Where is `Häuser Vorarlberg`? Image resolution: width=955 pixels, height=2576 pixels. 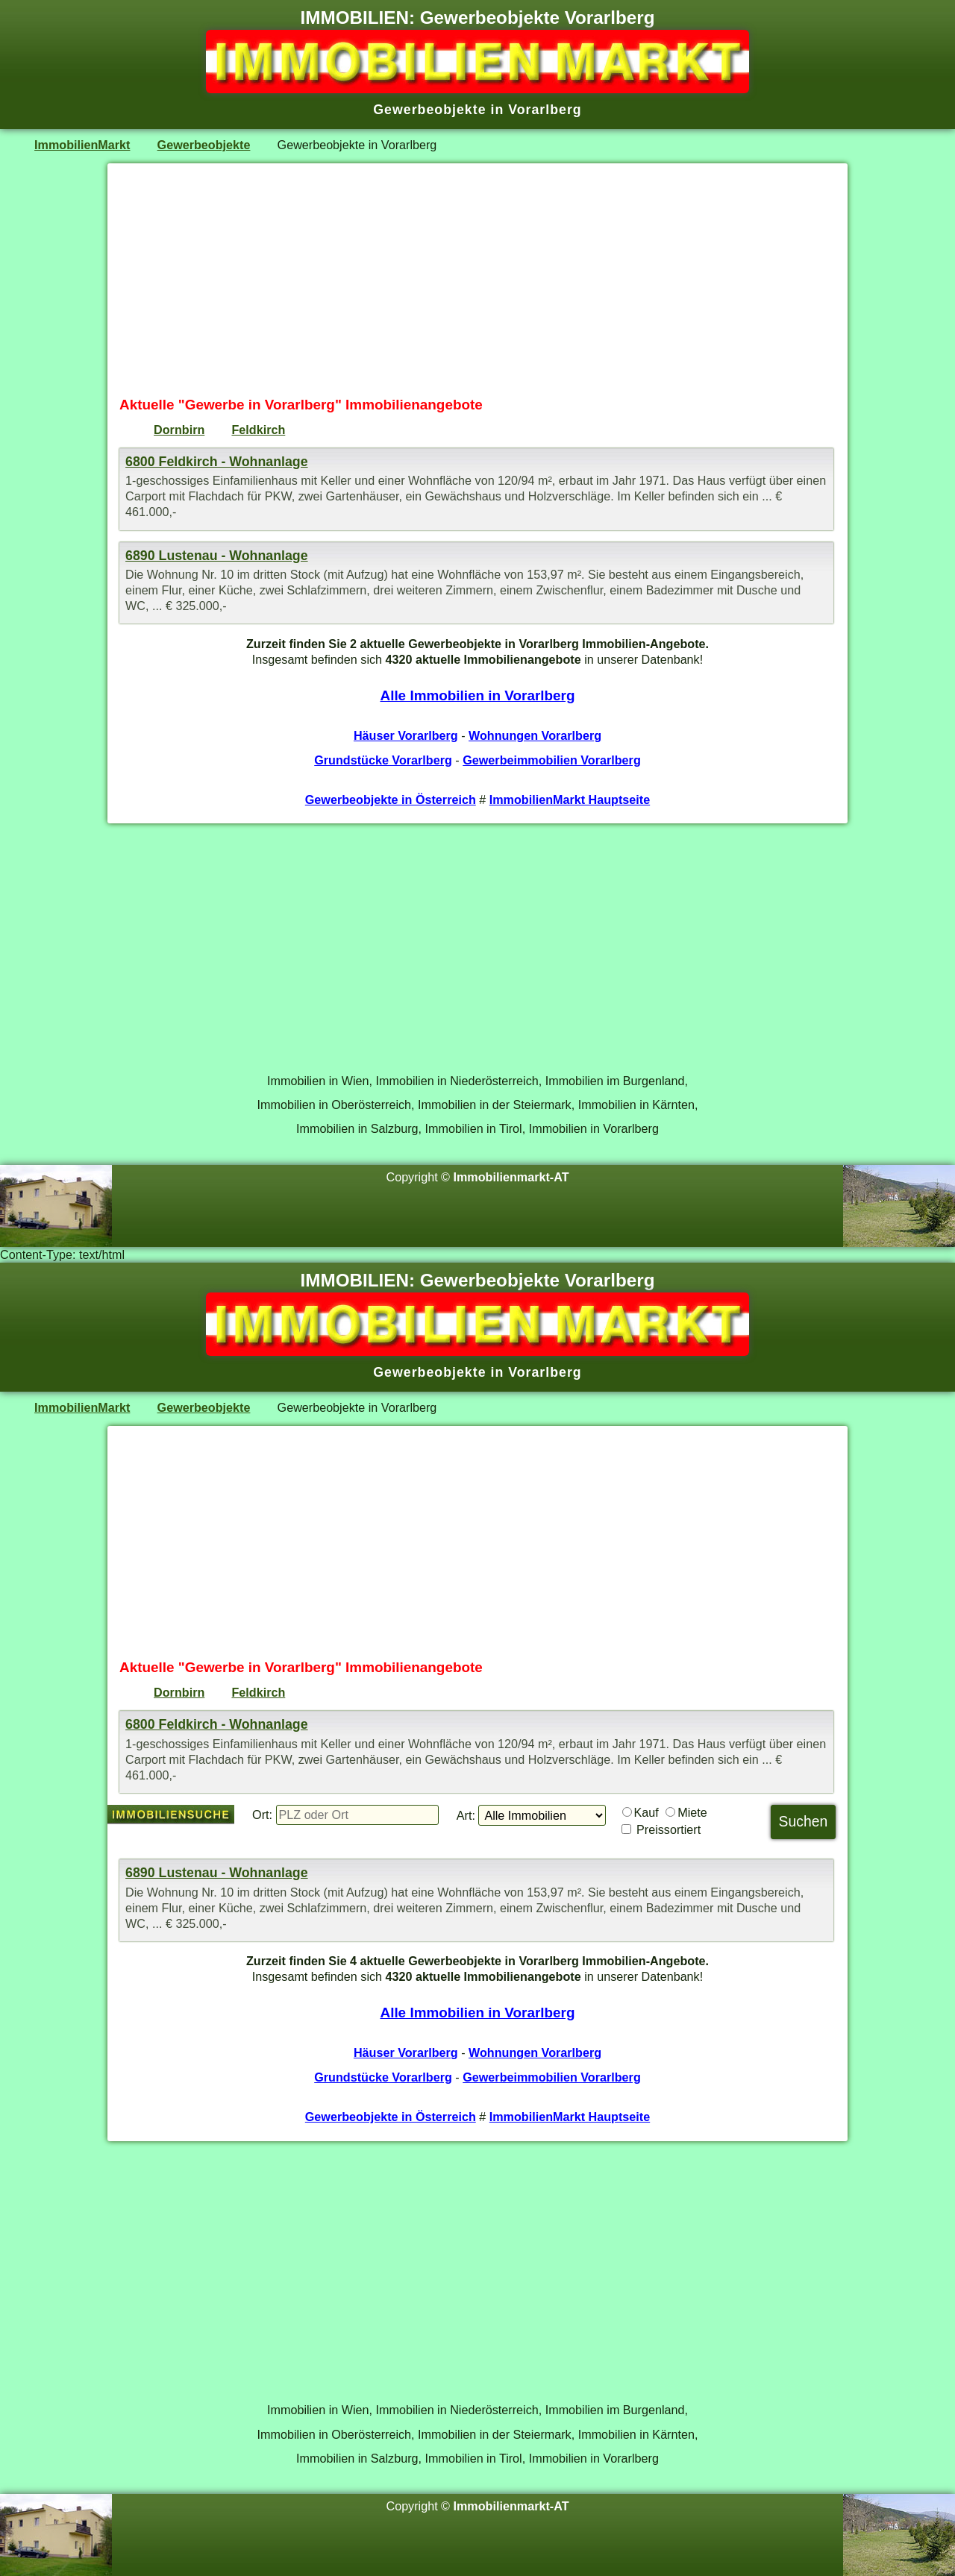
Häuser Vorarlberg is located at coordinates (406, 735).